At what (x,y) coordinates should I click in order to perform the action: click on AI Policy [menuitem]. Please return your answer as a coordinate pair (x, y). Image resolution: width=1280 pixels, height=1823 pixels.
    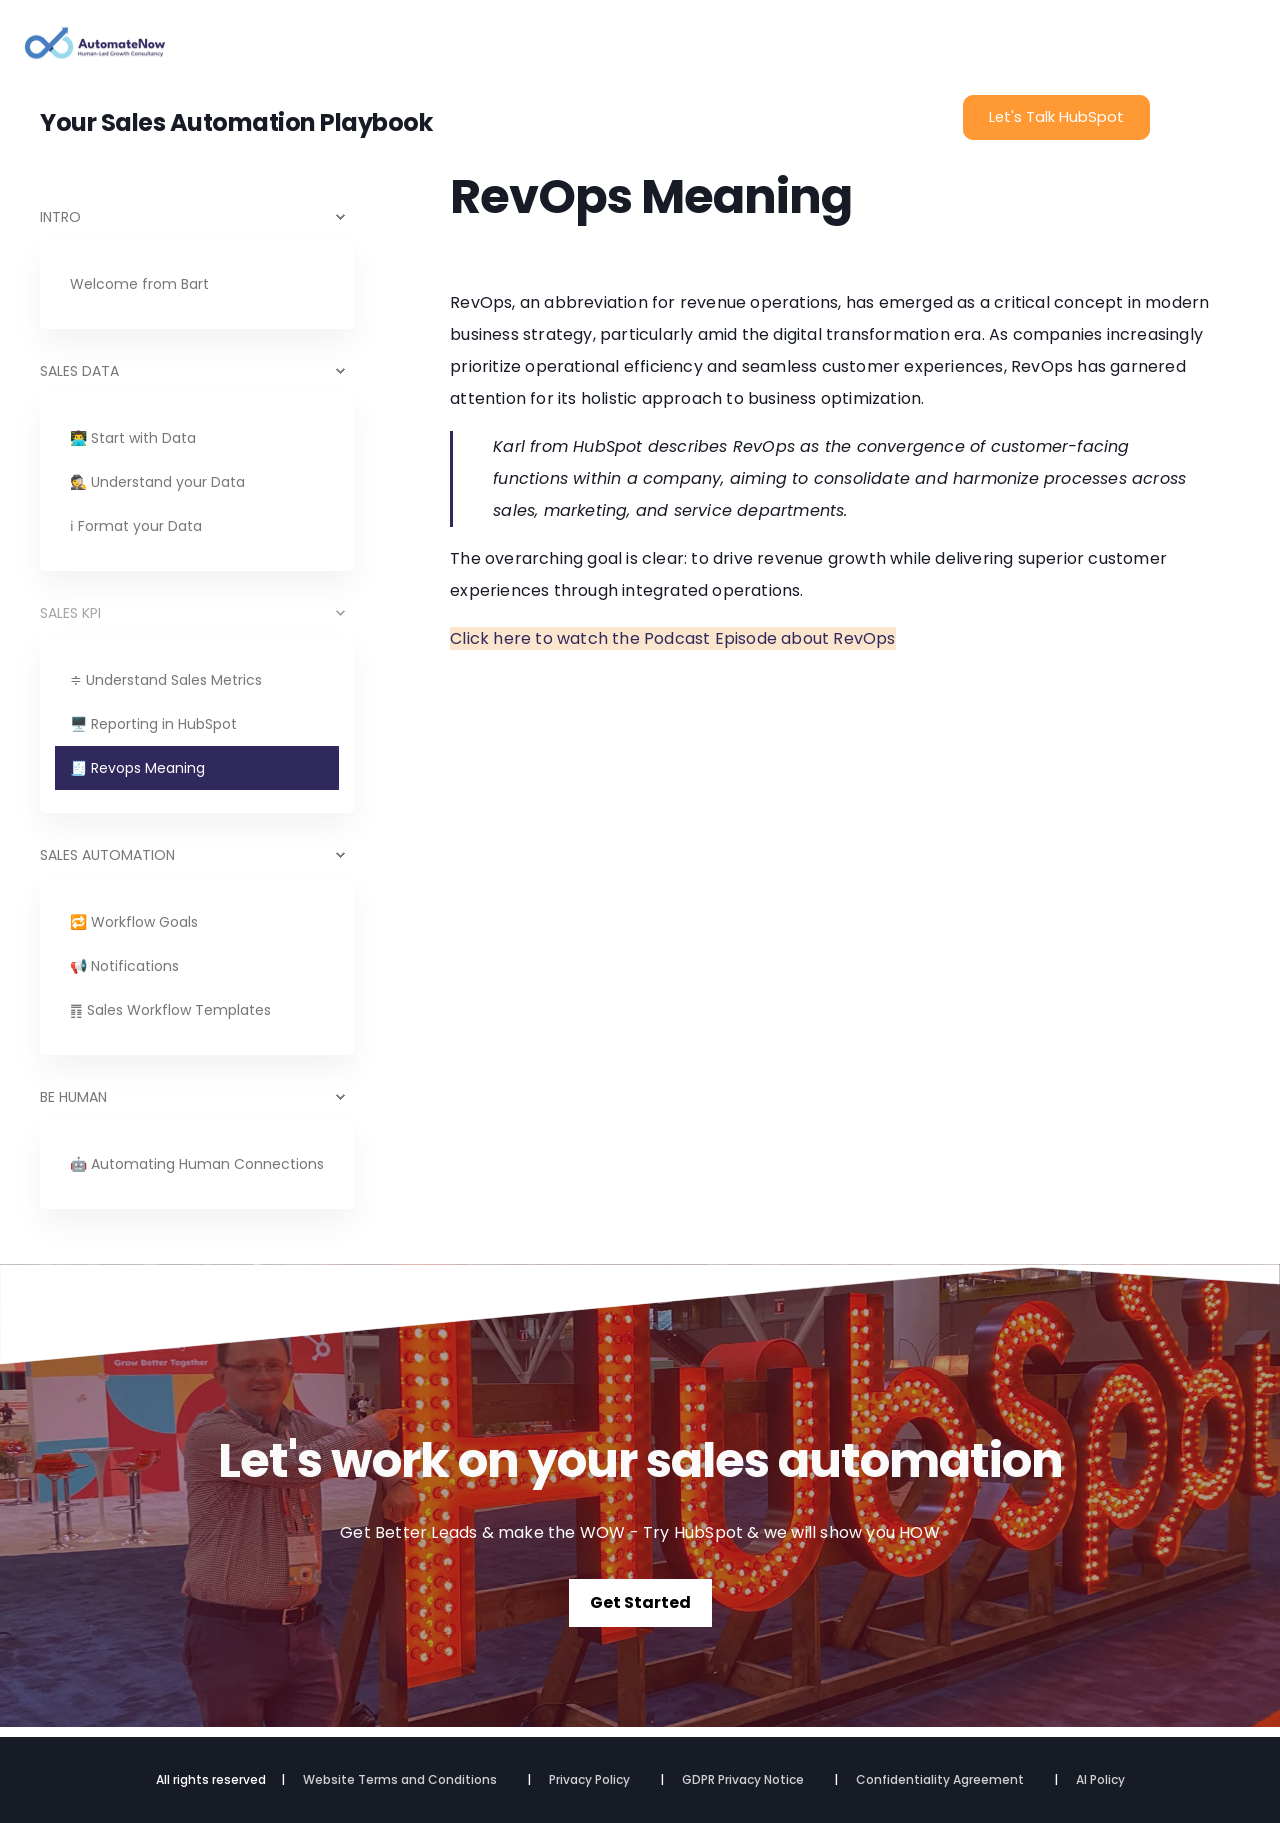
    Looking at the image, I should click on (1100, 1780).